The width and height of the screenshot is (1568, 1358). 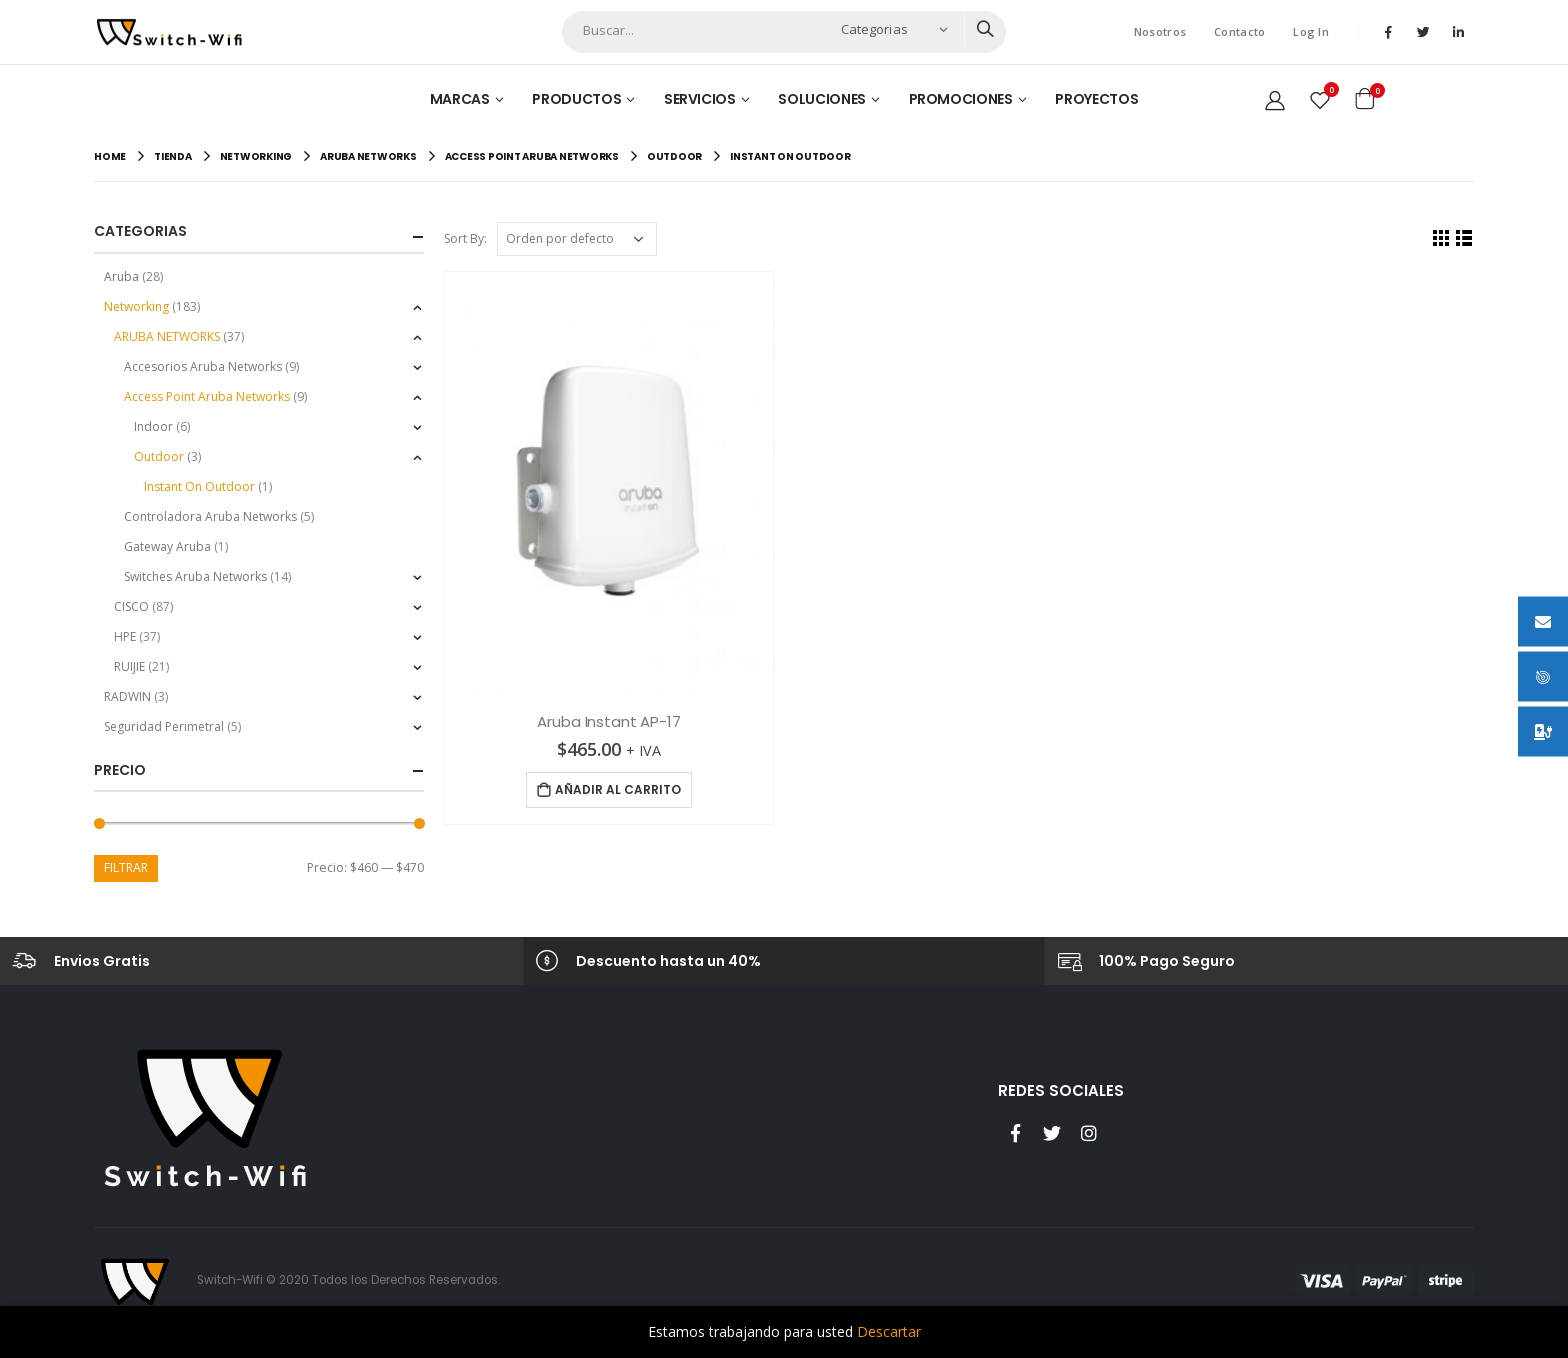 I want to click on Seguridad Perimetral, so click(x=164, y=726).